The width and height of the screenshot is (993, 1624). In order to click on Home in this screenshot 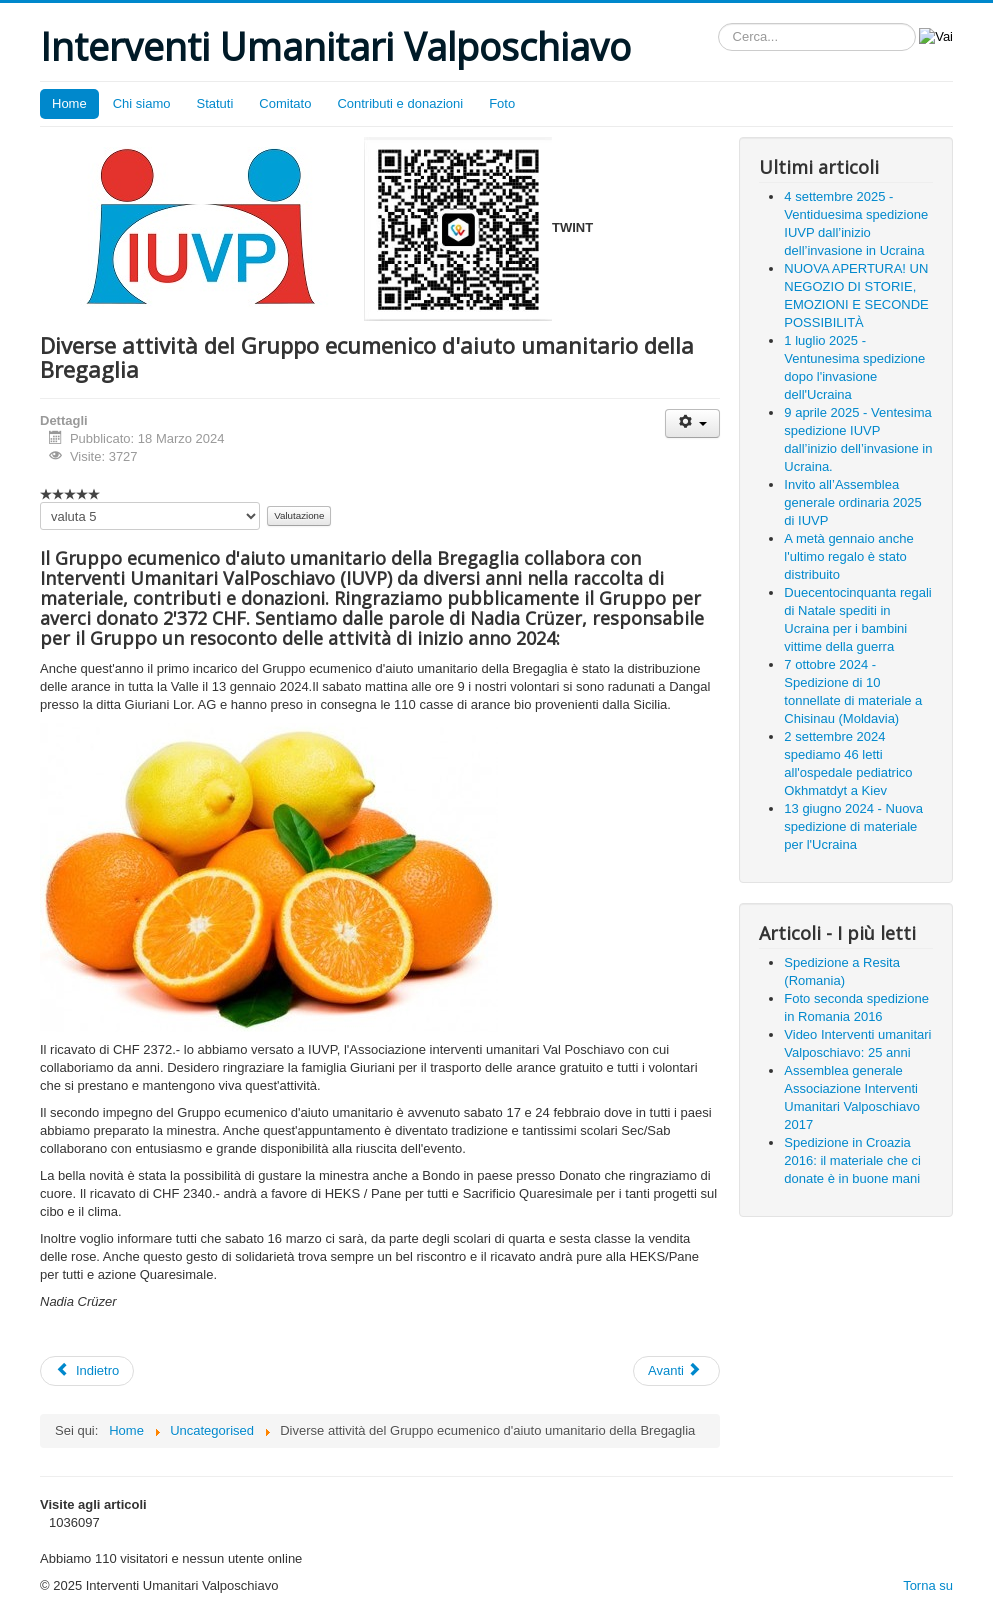, I will do `click(69, 103)`.